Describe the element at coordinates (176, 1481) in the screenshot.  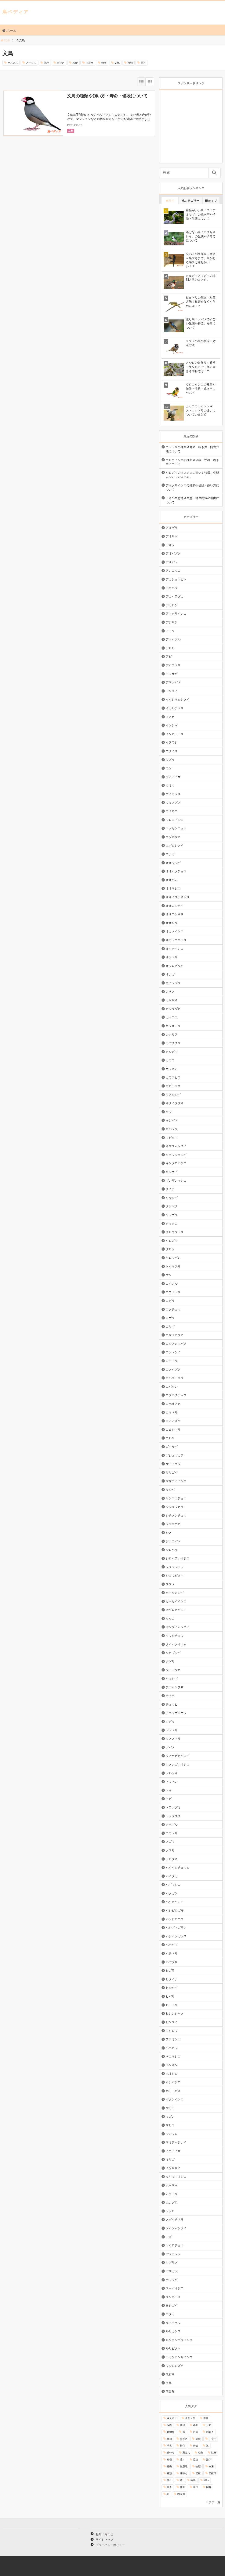
I see `サザナミインコ` at that location.